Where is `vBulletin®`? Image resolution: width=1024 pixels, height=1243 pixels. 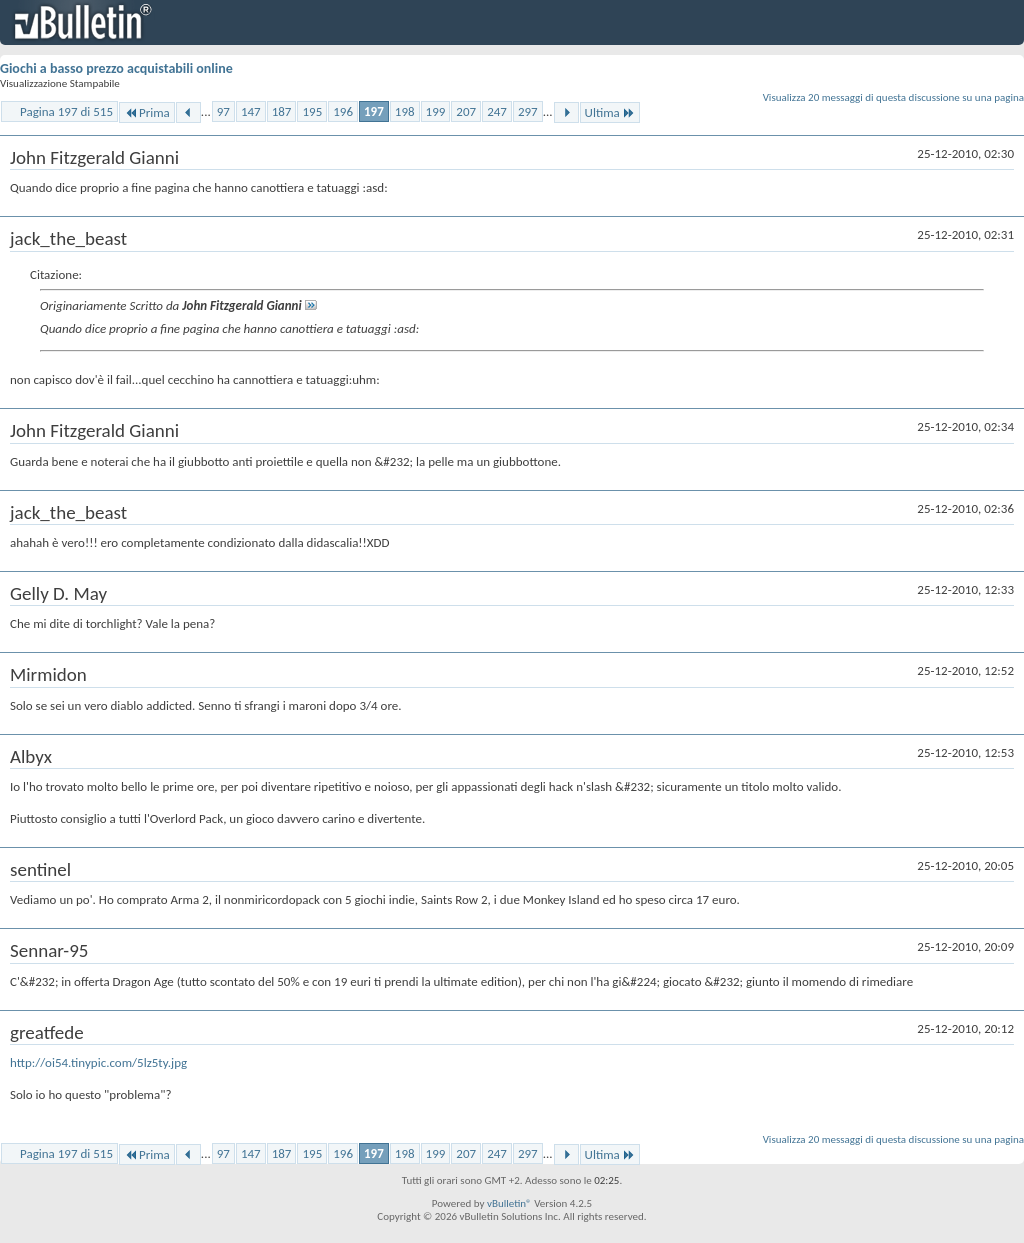
vBulletin® is located at coordinates (509, 1203).